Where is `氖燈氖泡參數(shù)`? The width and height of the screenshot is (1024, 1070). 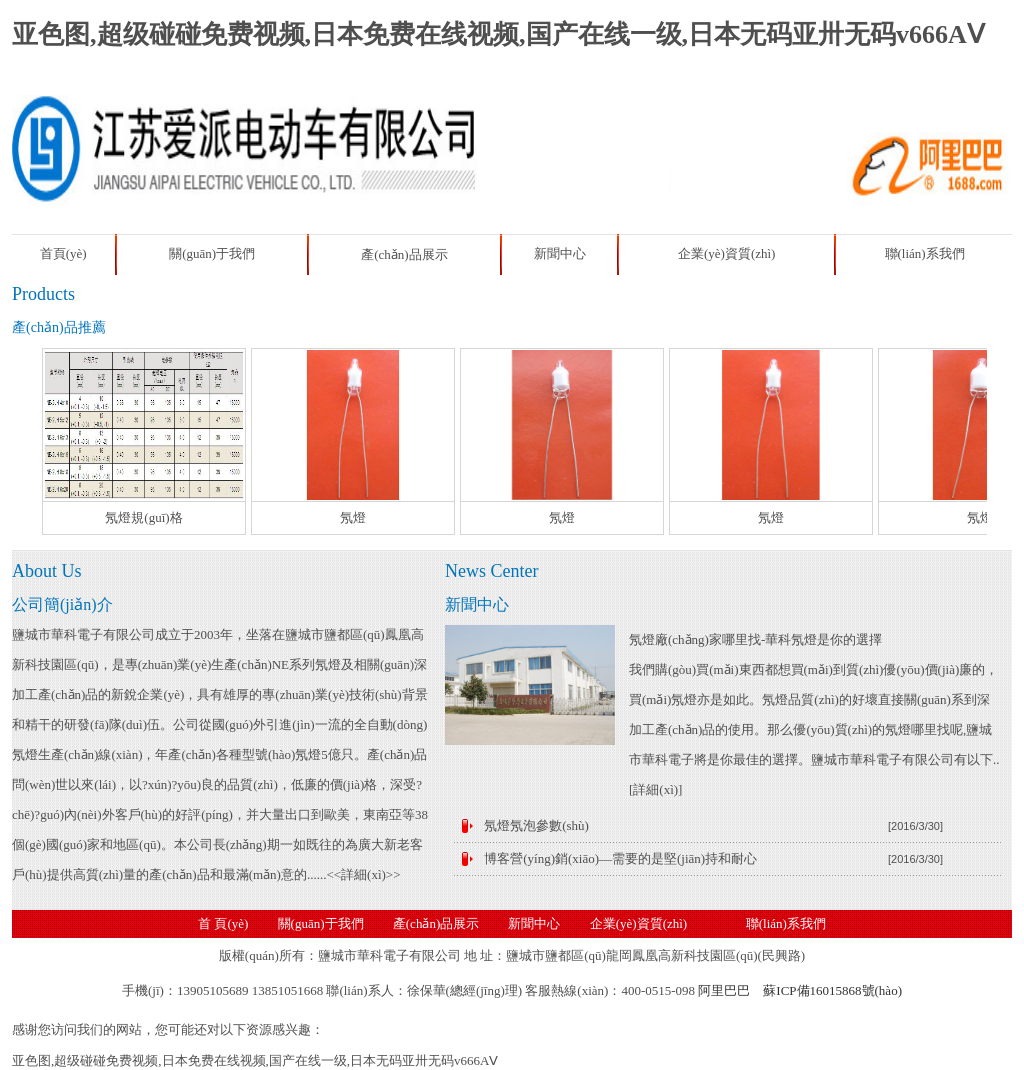 氖燈氖泡參數(shù) is located at coordinates (536, 825).